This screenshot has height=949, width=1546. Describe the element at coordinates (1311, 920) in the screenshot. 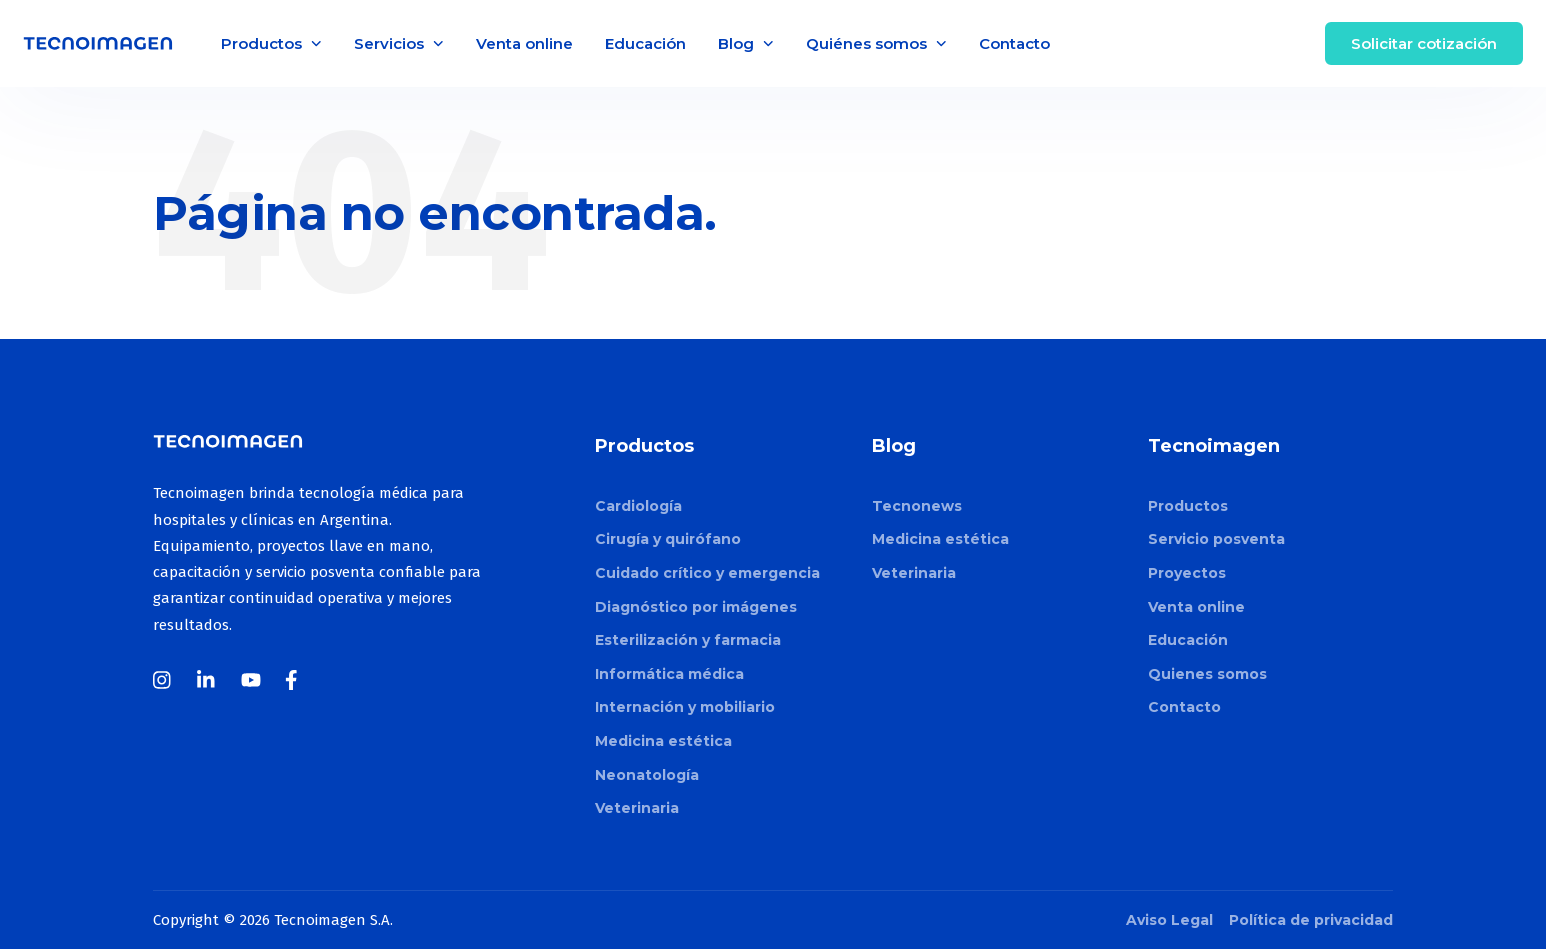

I see `Política de privacidad` at that location.